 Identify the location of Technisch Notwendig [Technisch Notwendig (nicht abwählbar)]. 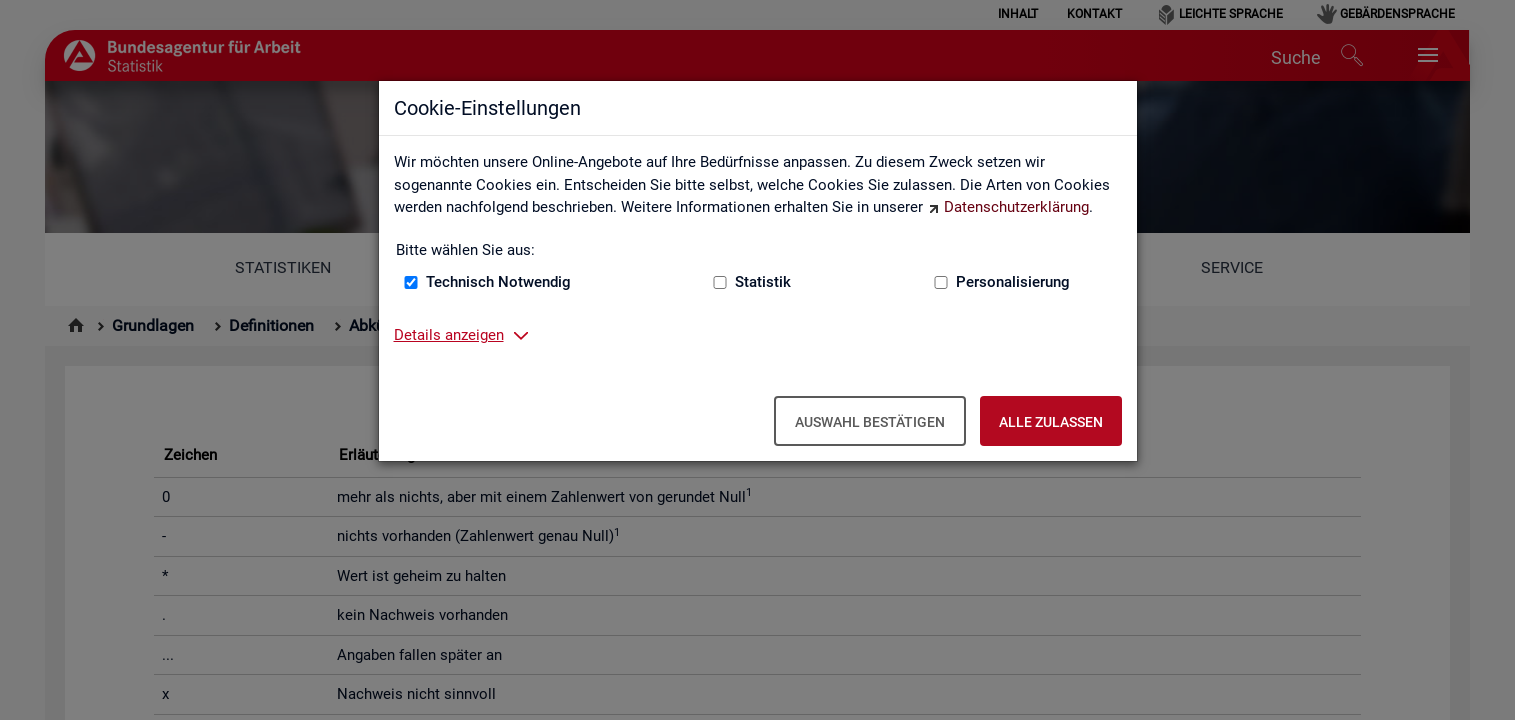
(498, 282).